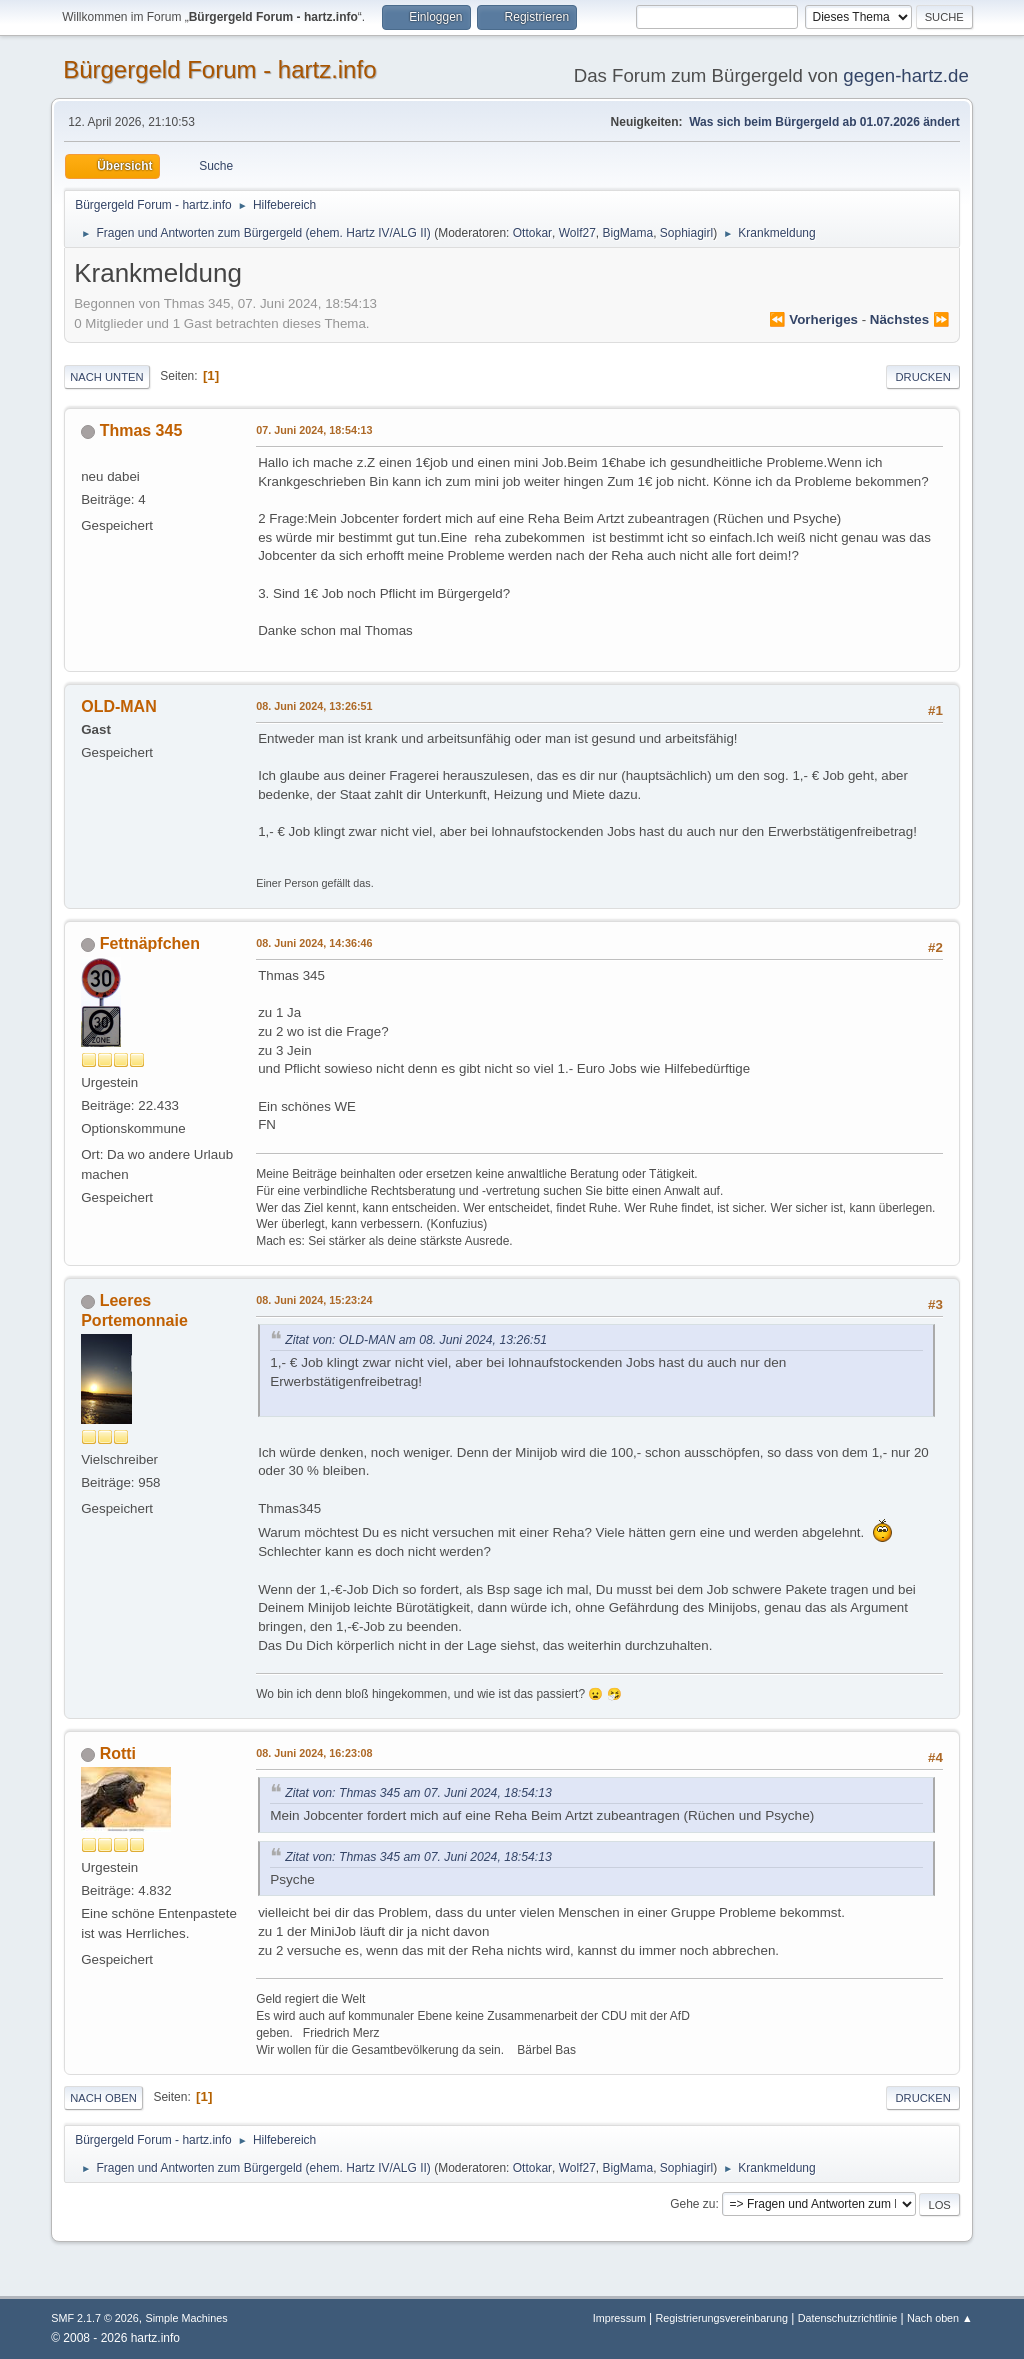 The image size is (1024, 2359). What do you see at coordinates (628, 233) in the screenshot?
I see `BigMama` at bounding box center [628, 233].